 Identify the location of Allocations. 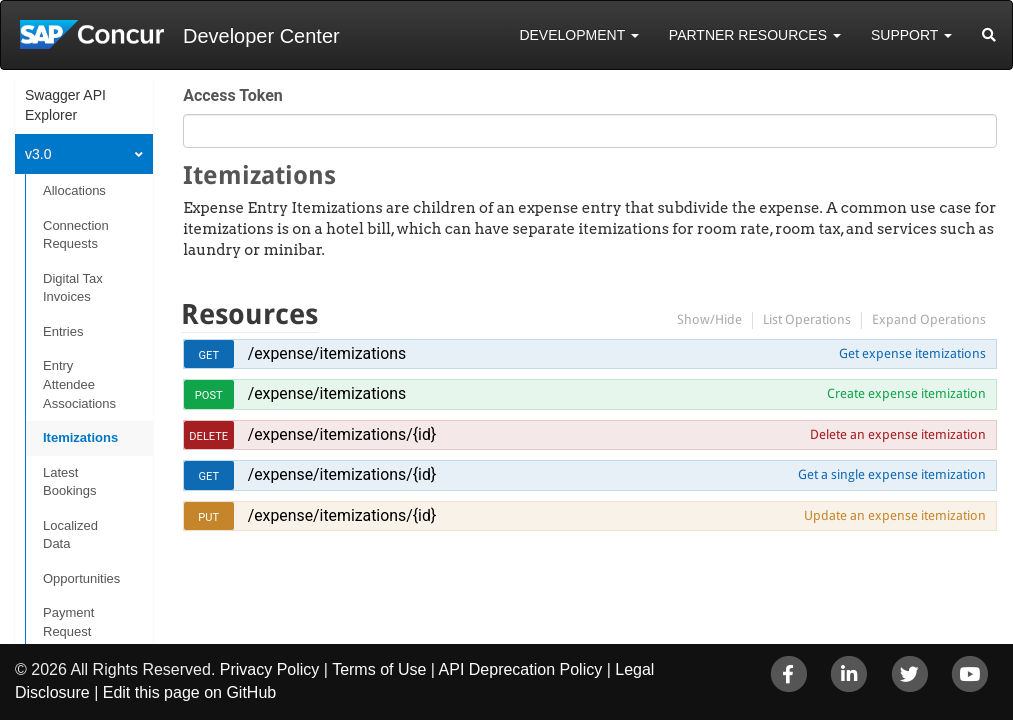
(74, 190).